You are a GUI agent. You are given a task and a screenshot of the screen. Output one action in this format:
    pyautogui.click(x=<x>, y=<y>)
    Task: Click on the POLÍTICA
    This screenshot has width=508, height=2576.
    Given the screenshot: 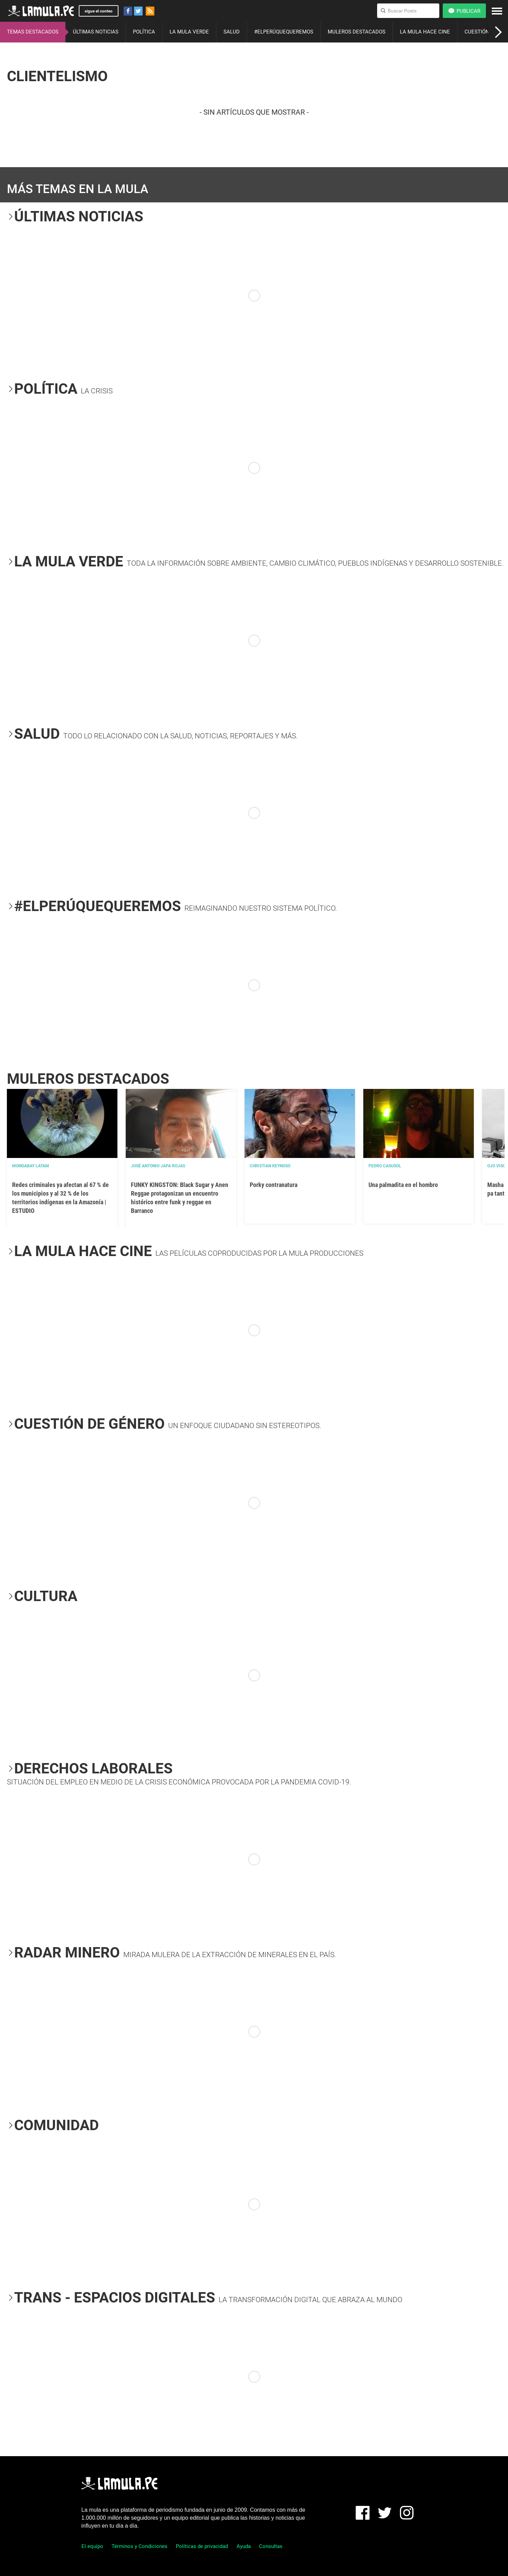 What is the action you would take?
    pyautogui.click(x=144, y=32)
    